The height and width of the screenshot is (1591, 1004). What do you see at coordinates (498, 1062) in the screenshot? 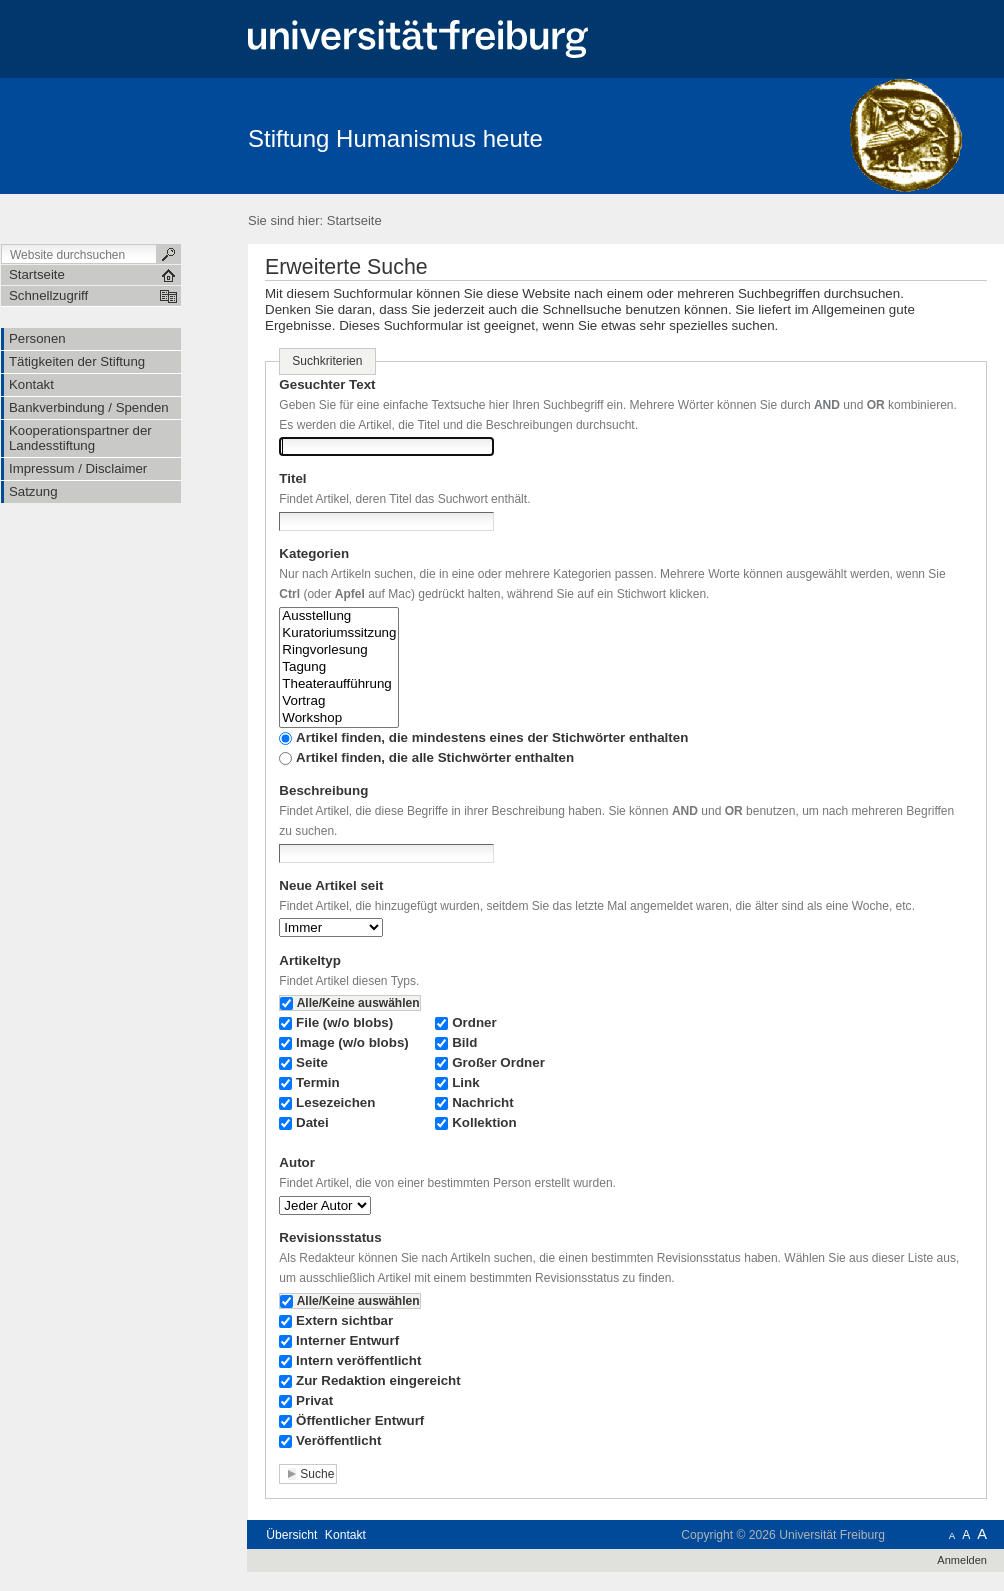
I see `Großer Ordner` at bounding box center [498, 1062].